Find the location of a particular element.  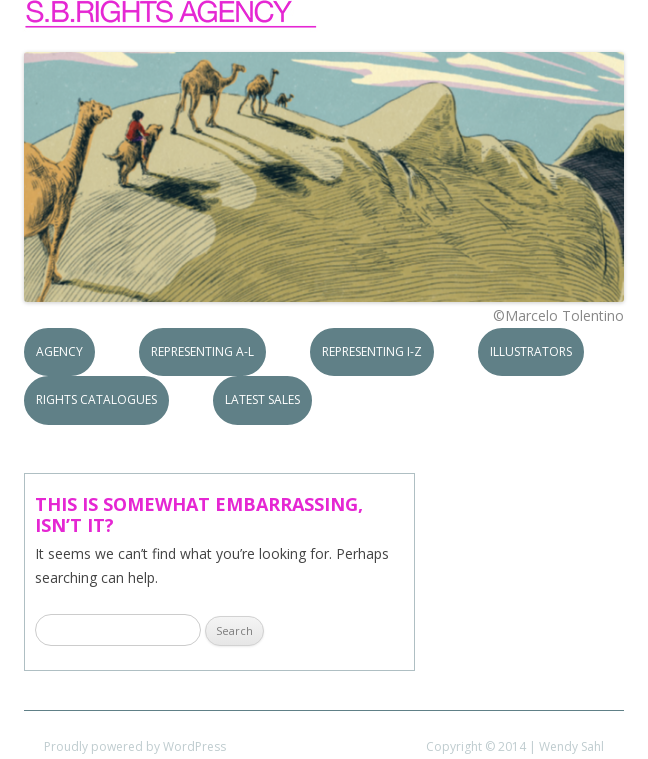

Proudly powered by WordPress is located at coordinates (135, 746).